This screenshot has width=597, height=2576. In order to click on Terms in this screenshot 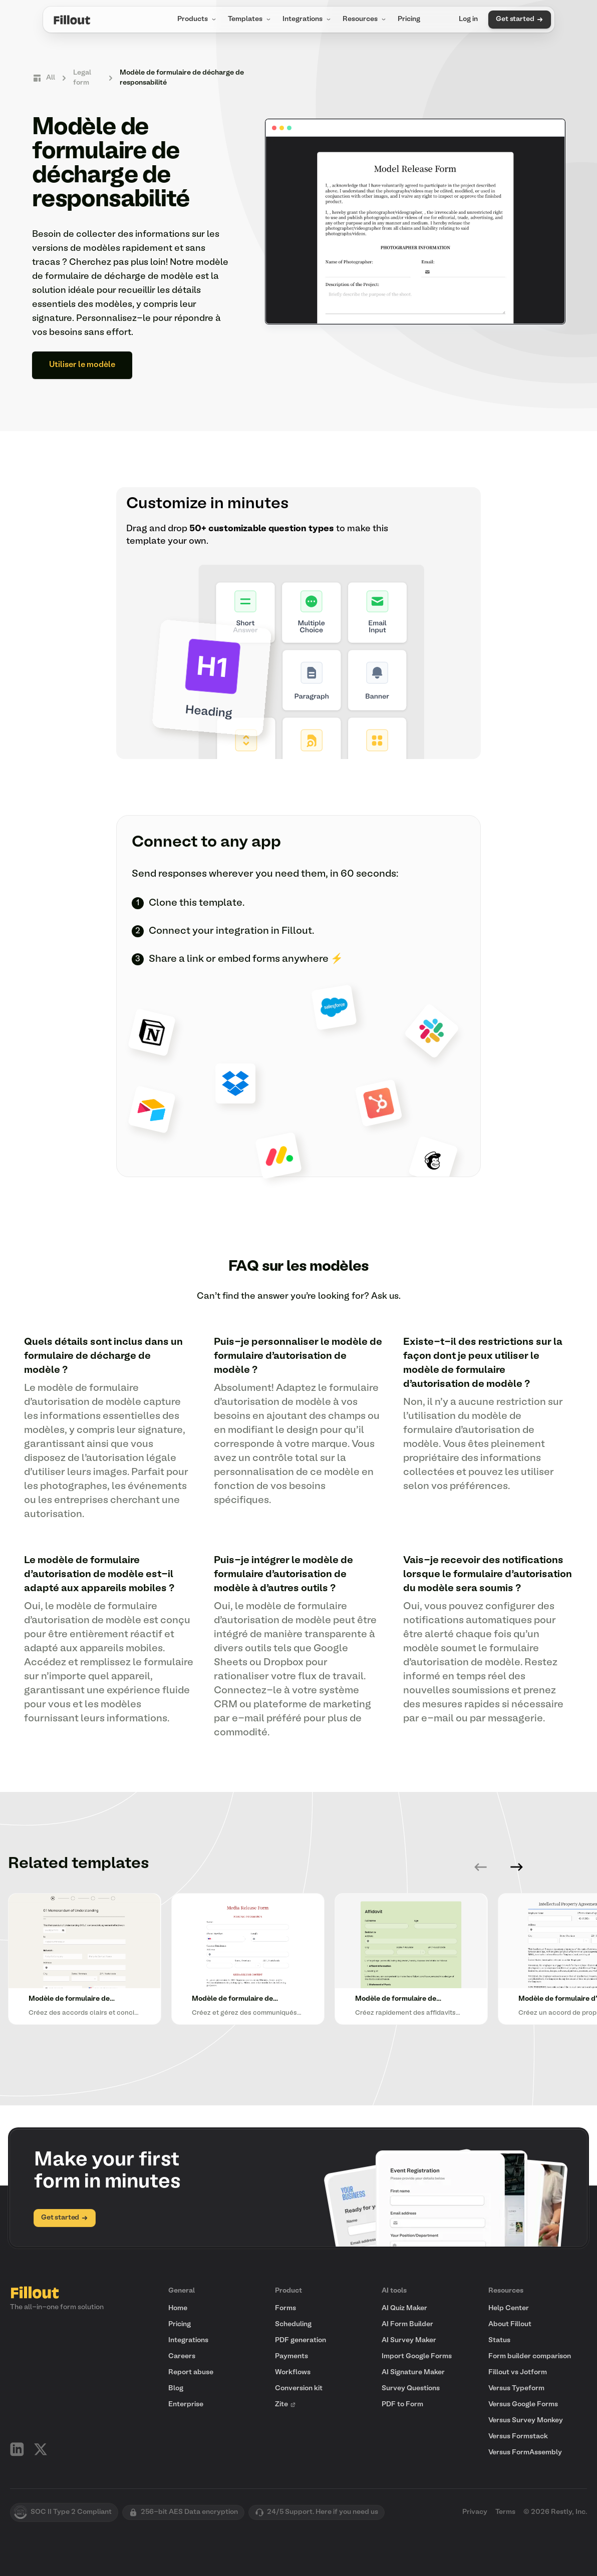, I will do `click(505, 2512)`.